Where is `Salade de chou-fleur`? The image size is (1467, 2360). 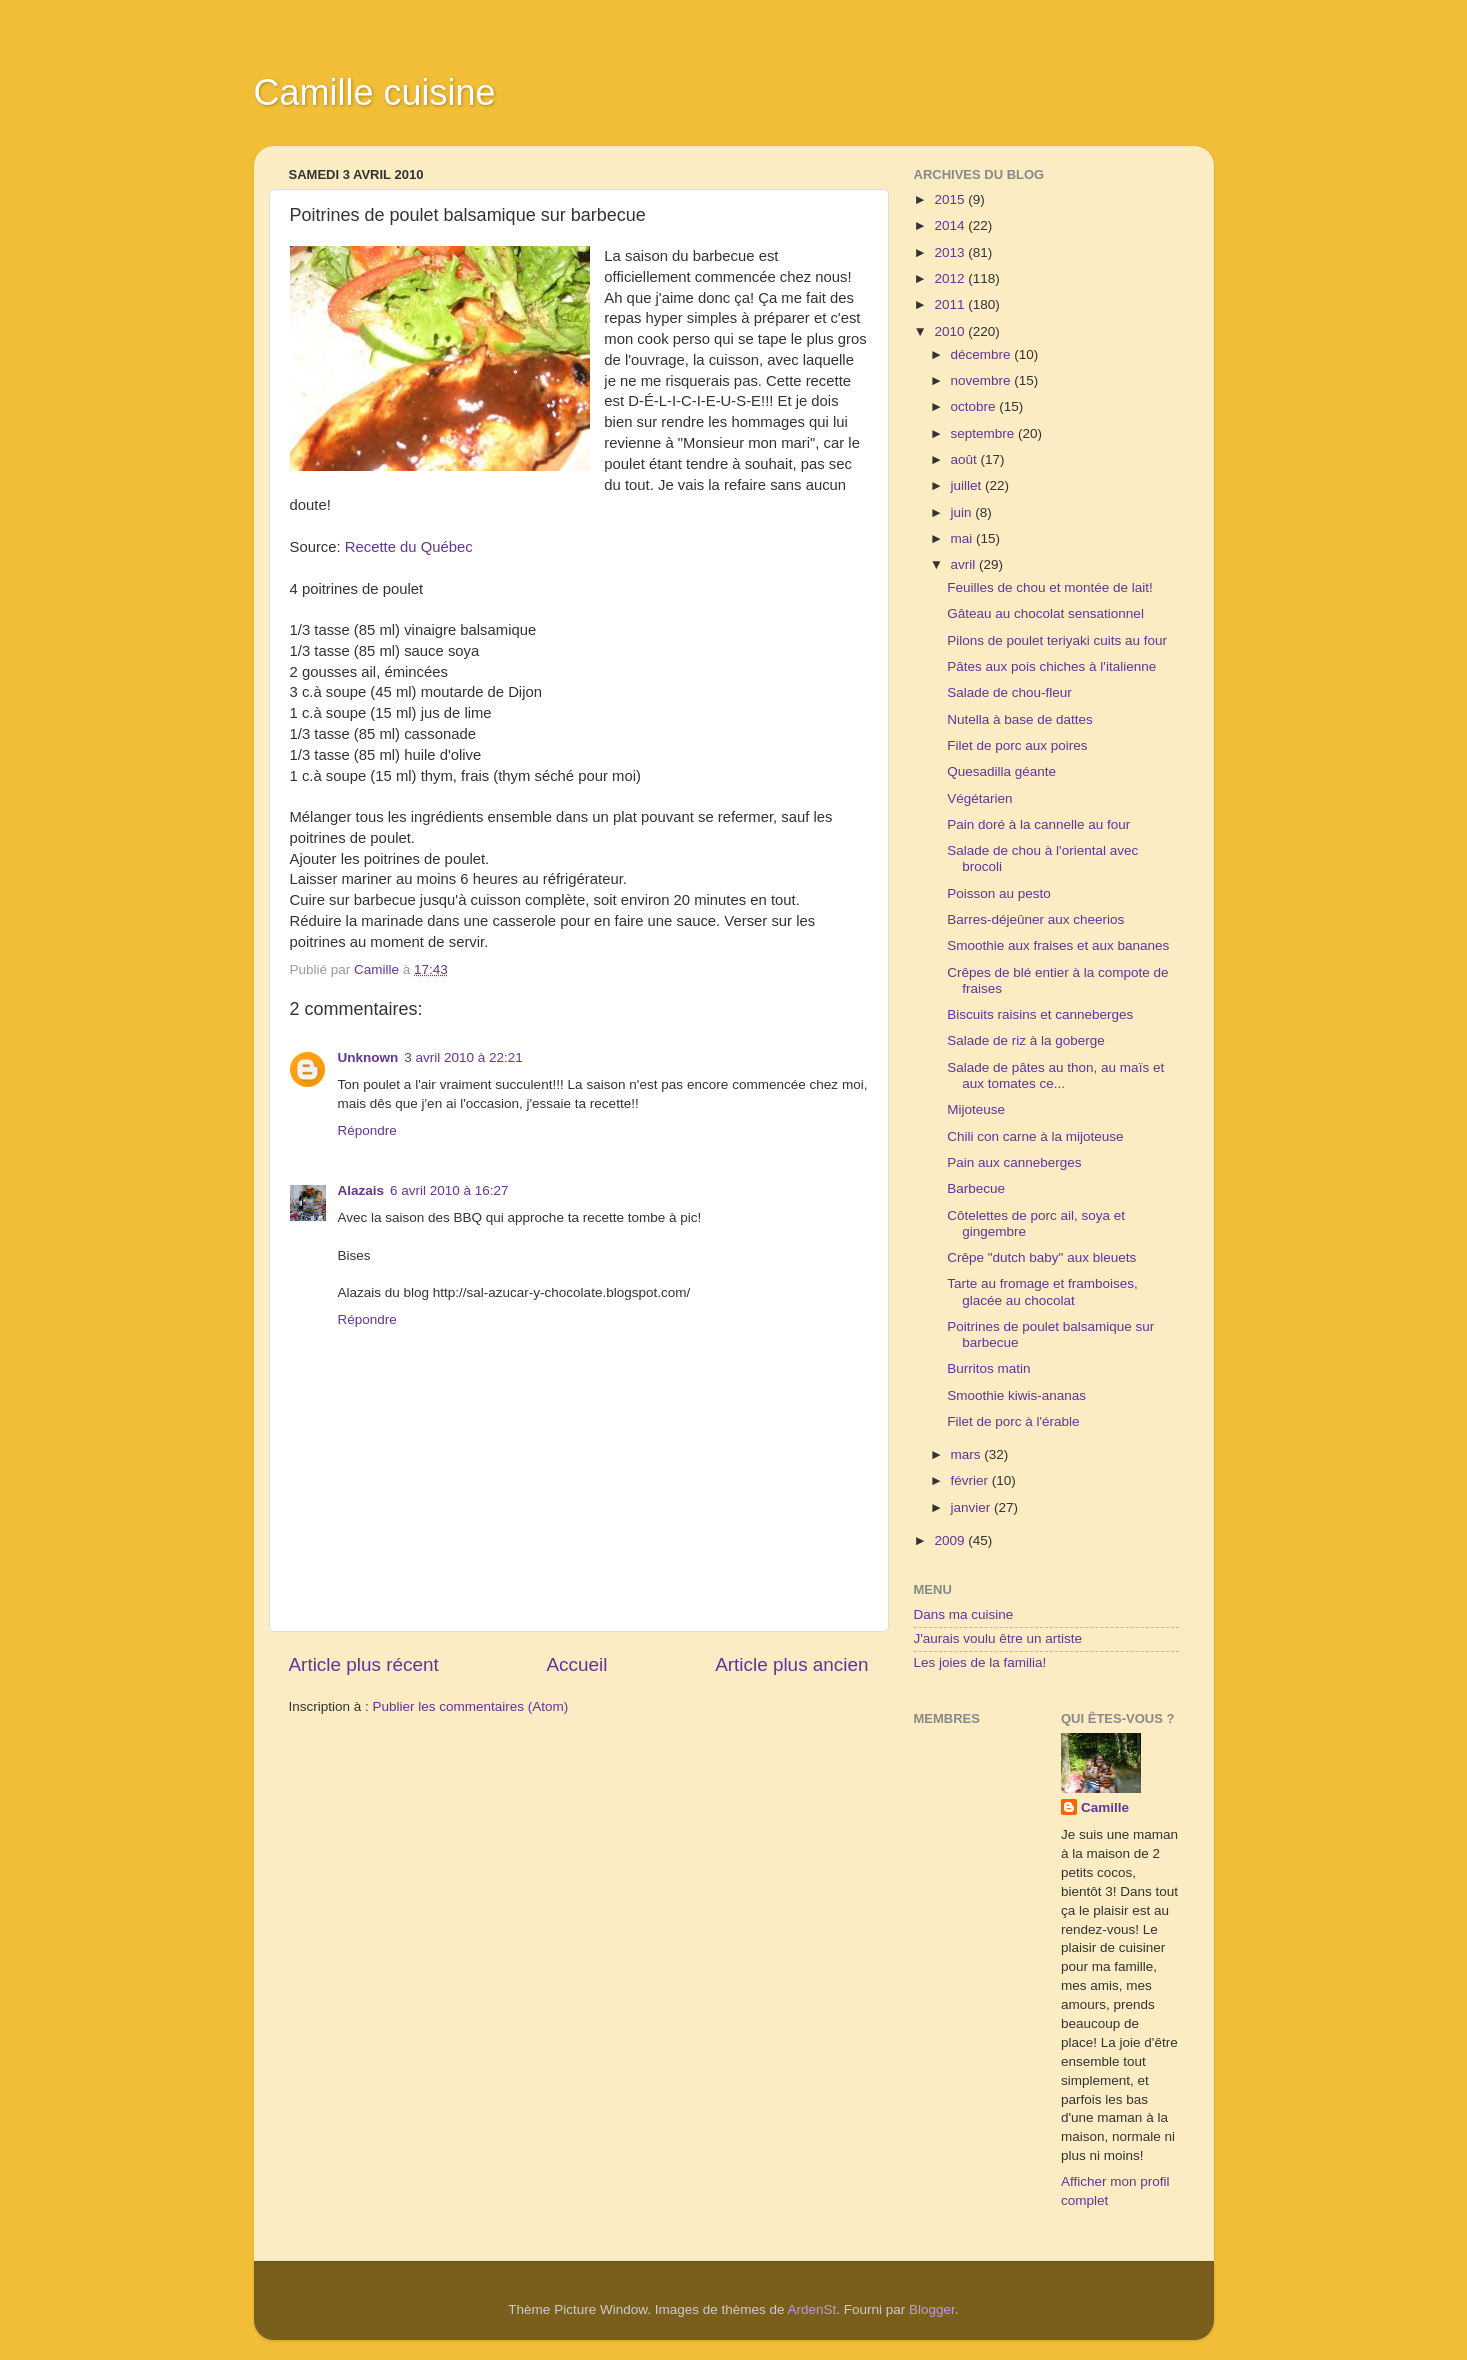 Salade de chou-fleur is located at coordinates (1009, 692).